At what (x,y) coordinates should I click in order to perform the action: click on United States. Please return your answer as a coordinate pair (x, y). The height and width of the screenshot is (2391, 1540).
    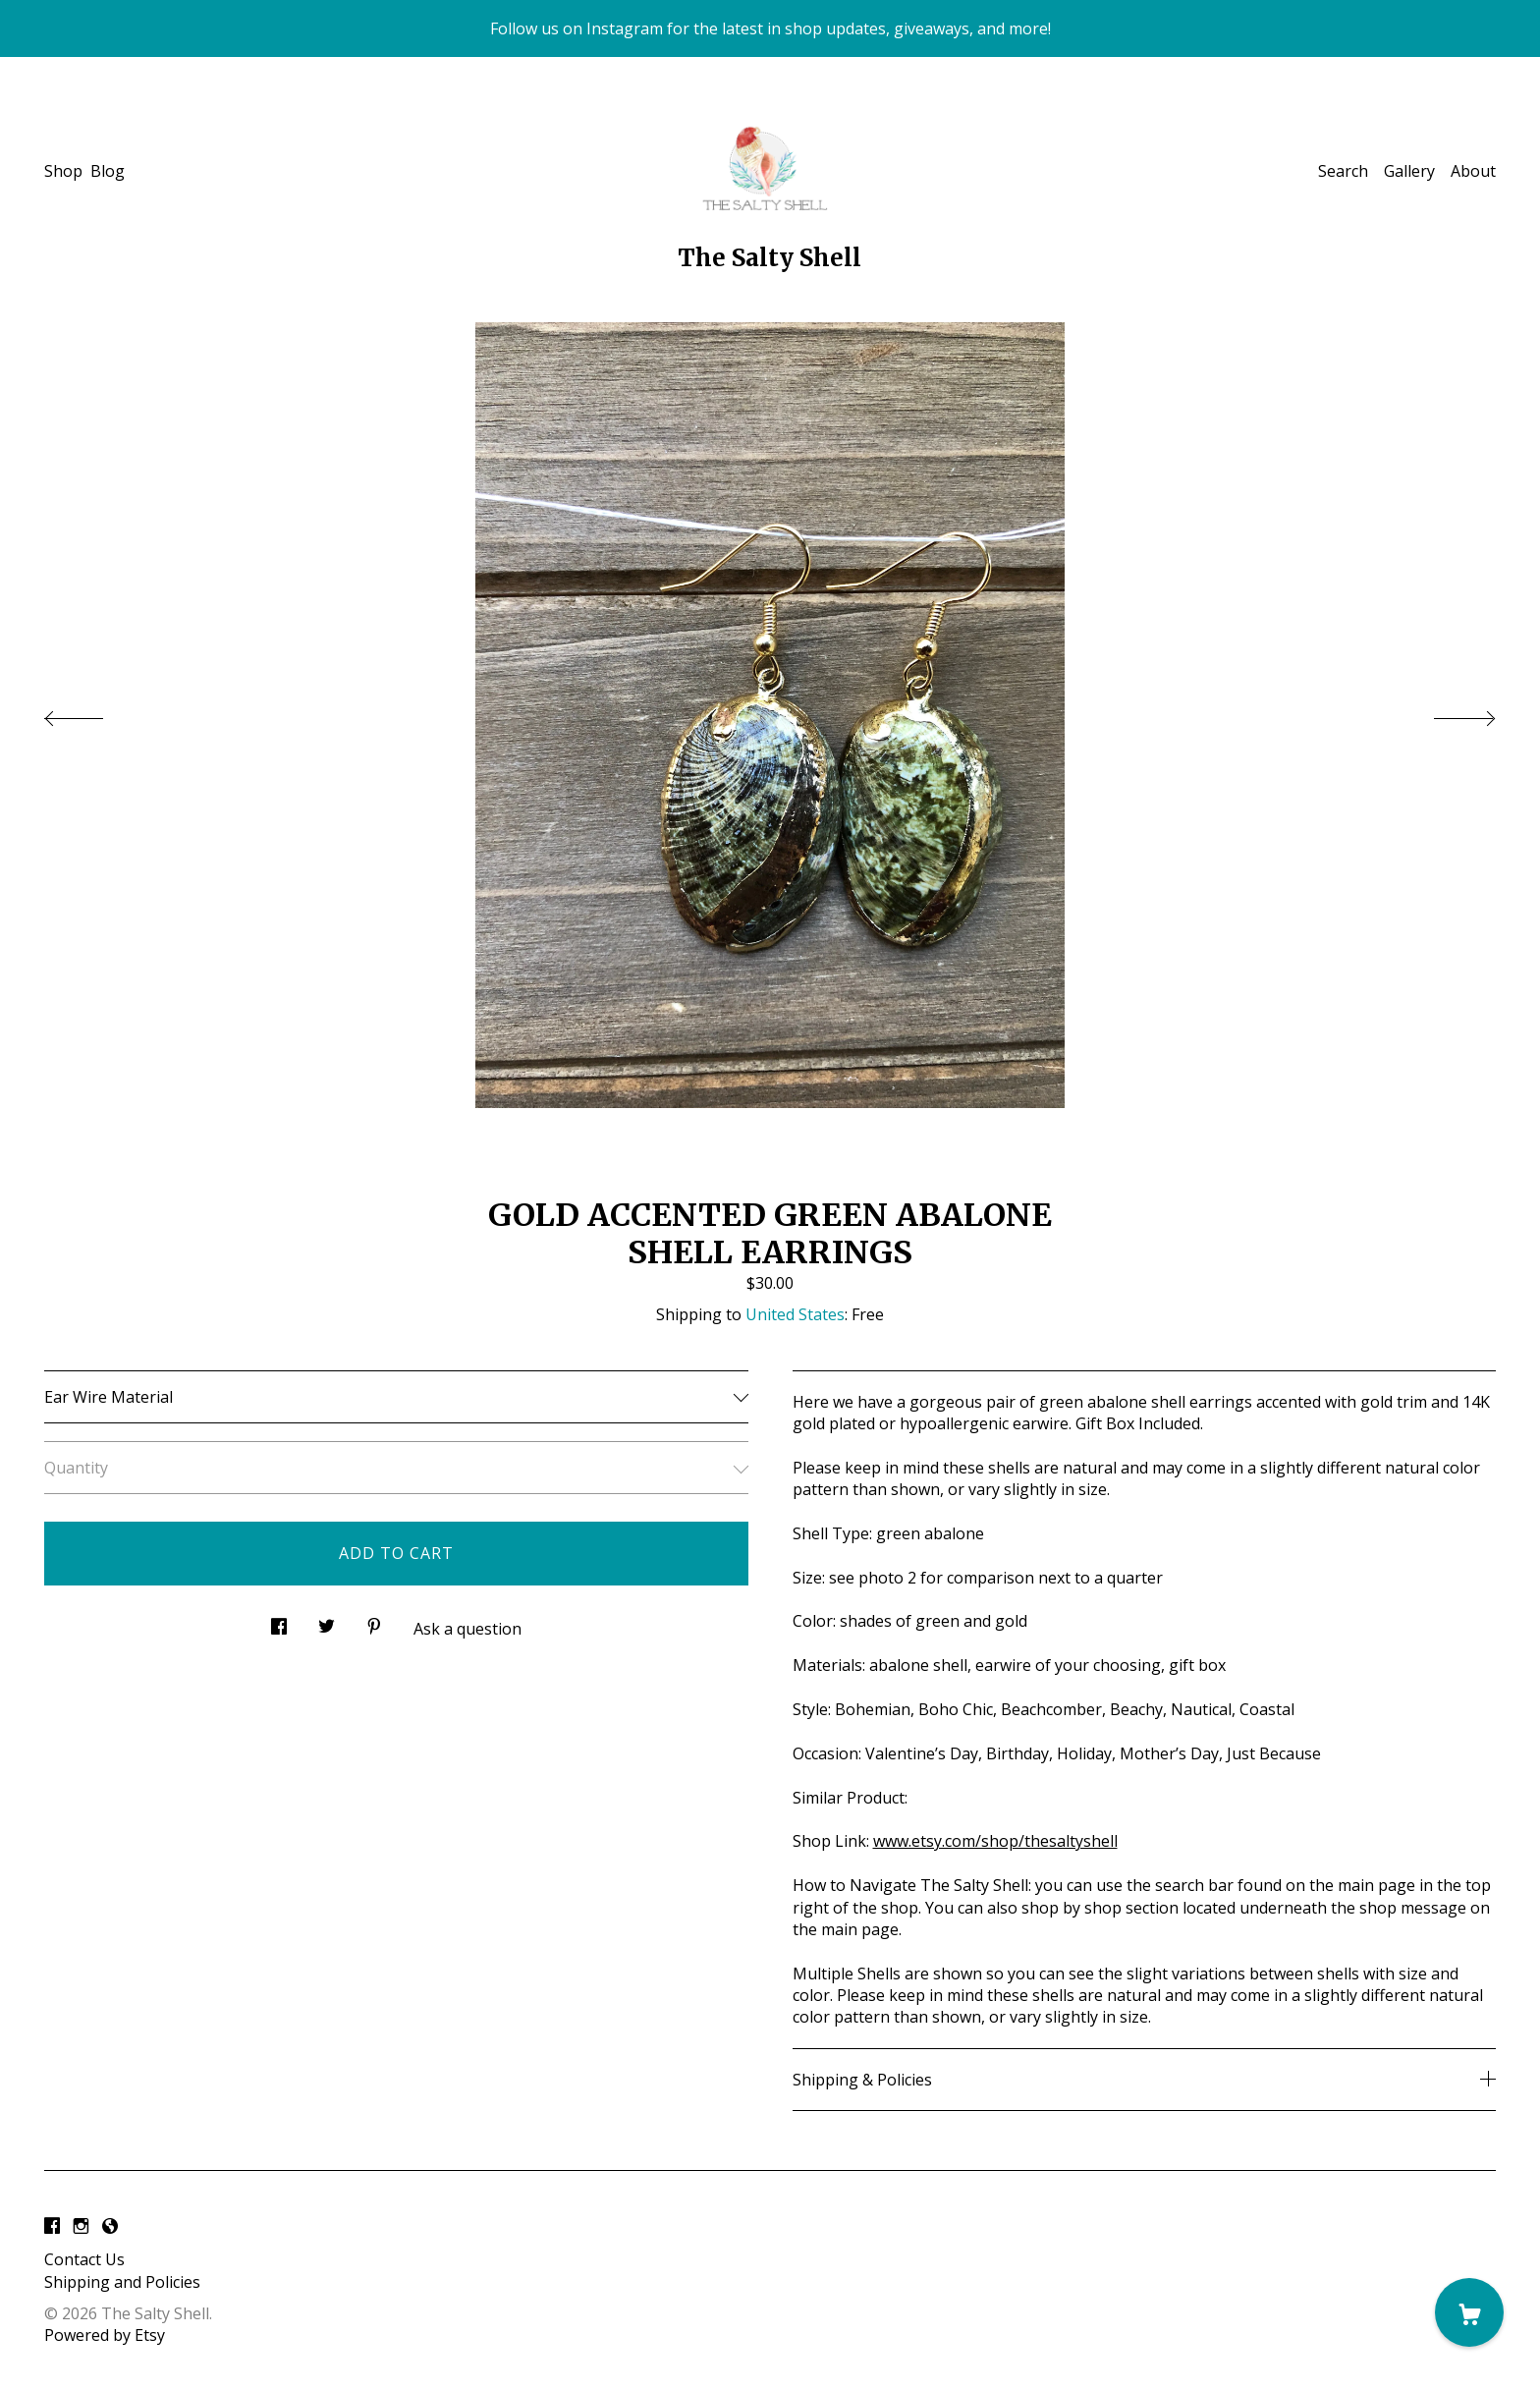
    Looking at the image, I should click on (795, 1314).